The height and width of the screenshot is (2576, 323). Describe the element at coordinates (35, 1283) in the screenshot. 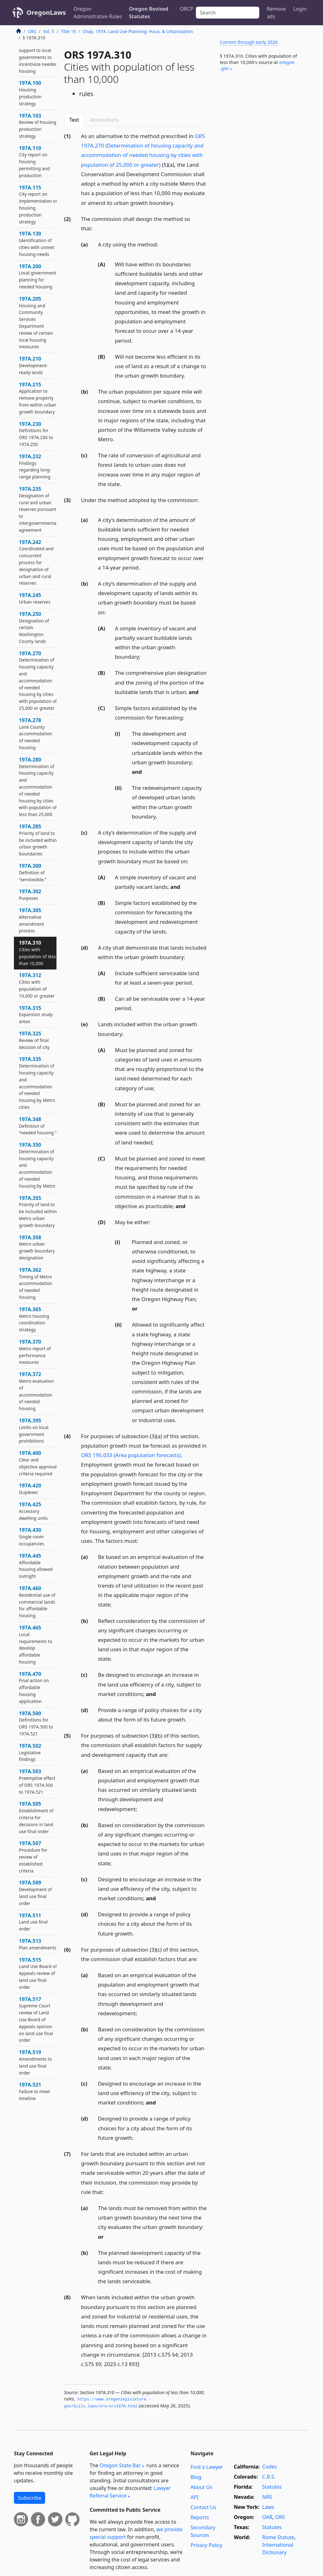

I see `197A.362` at that location.